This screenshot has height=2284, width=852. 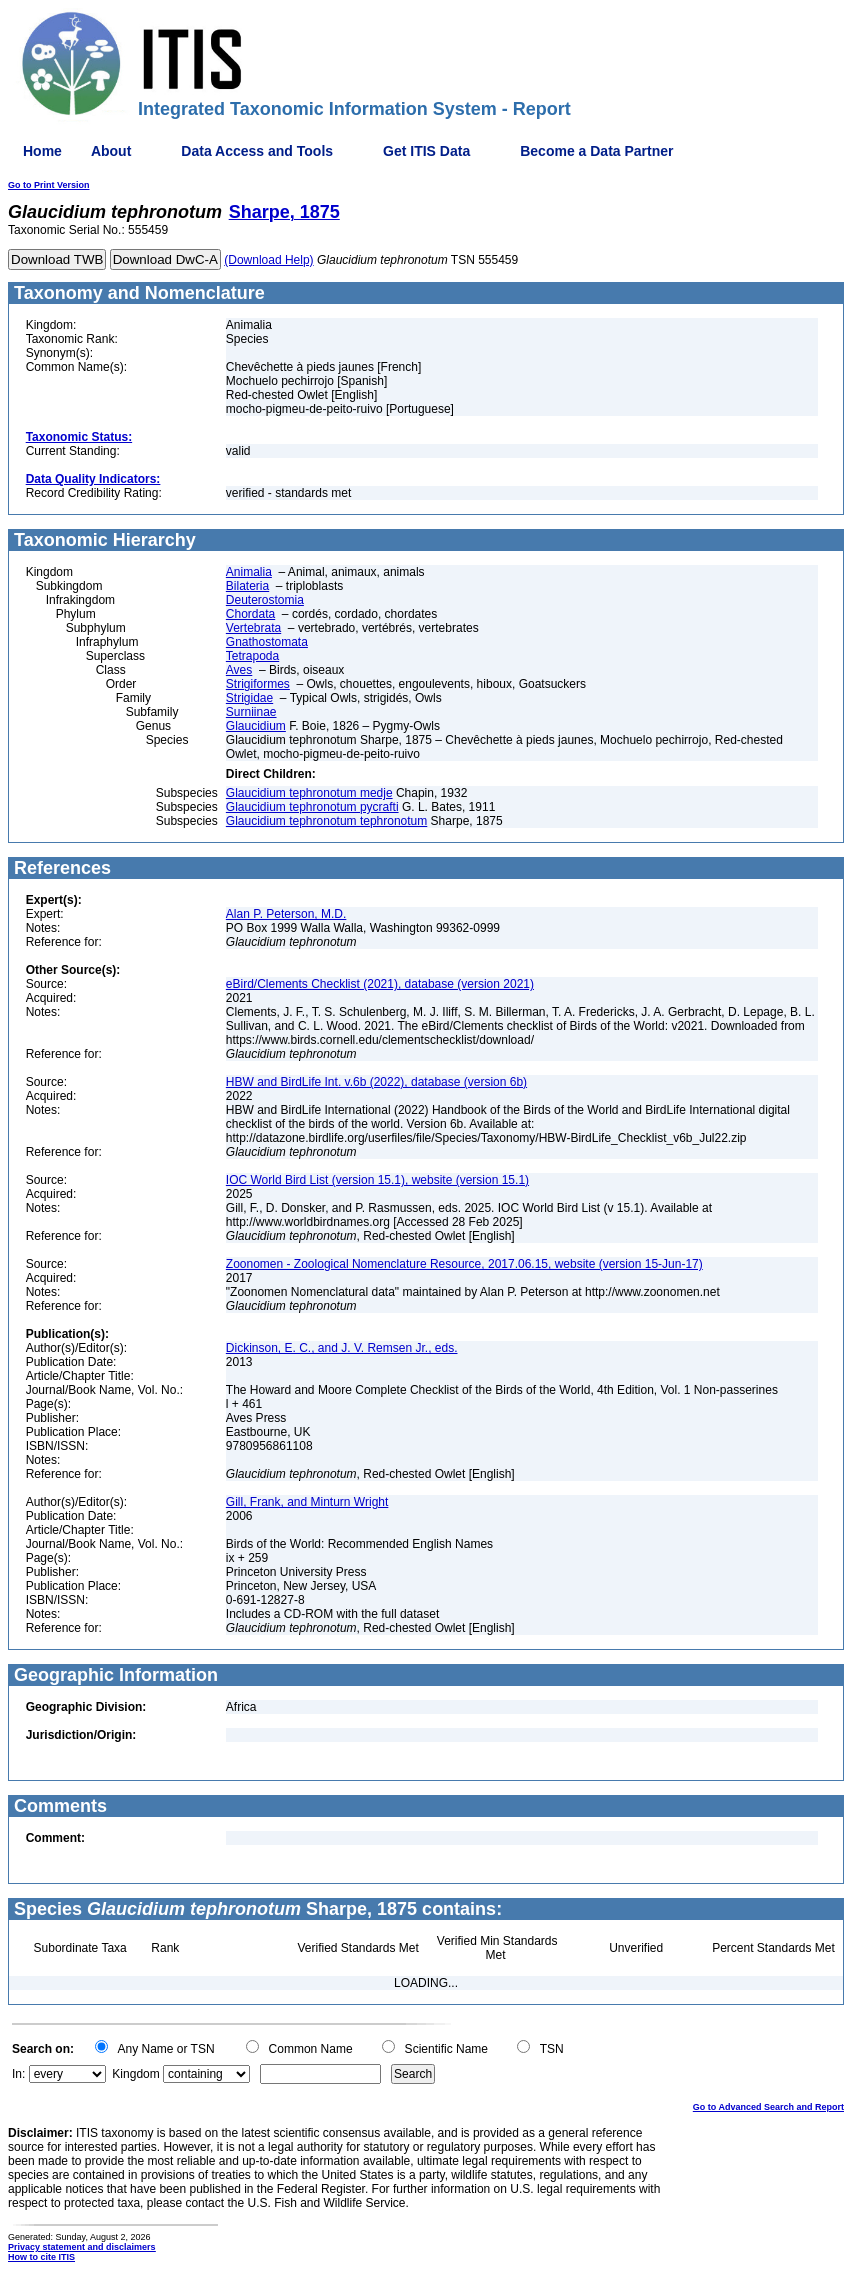 I want to click on Animalia, so click(x=249, y=572).